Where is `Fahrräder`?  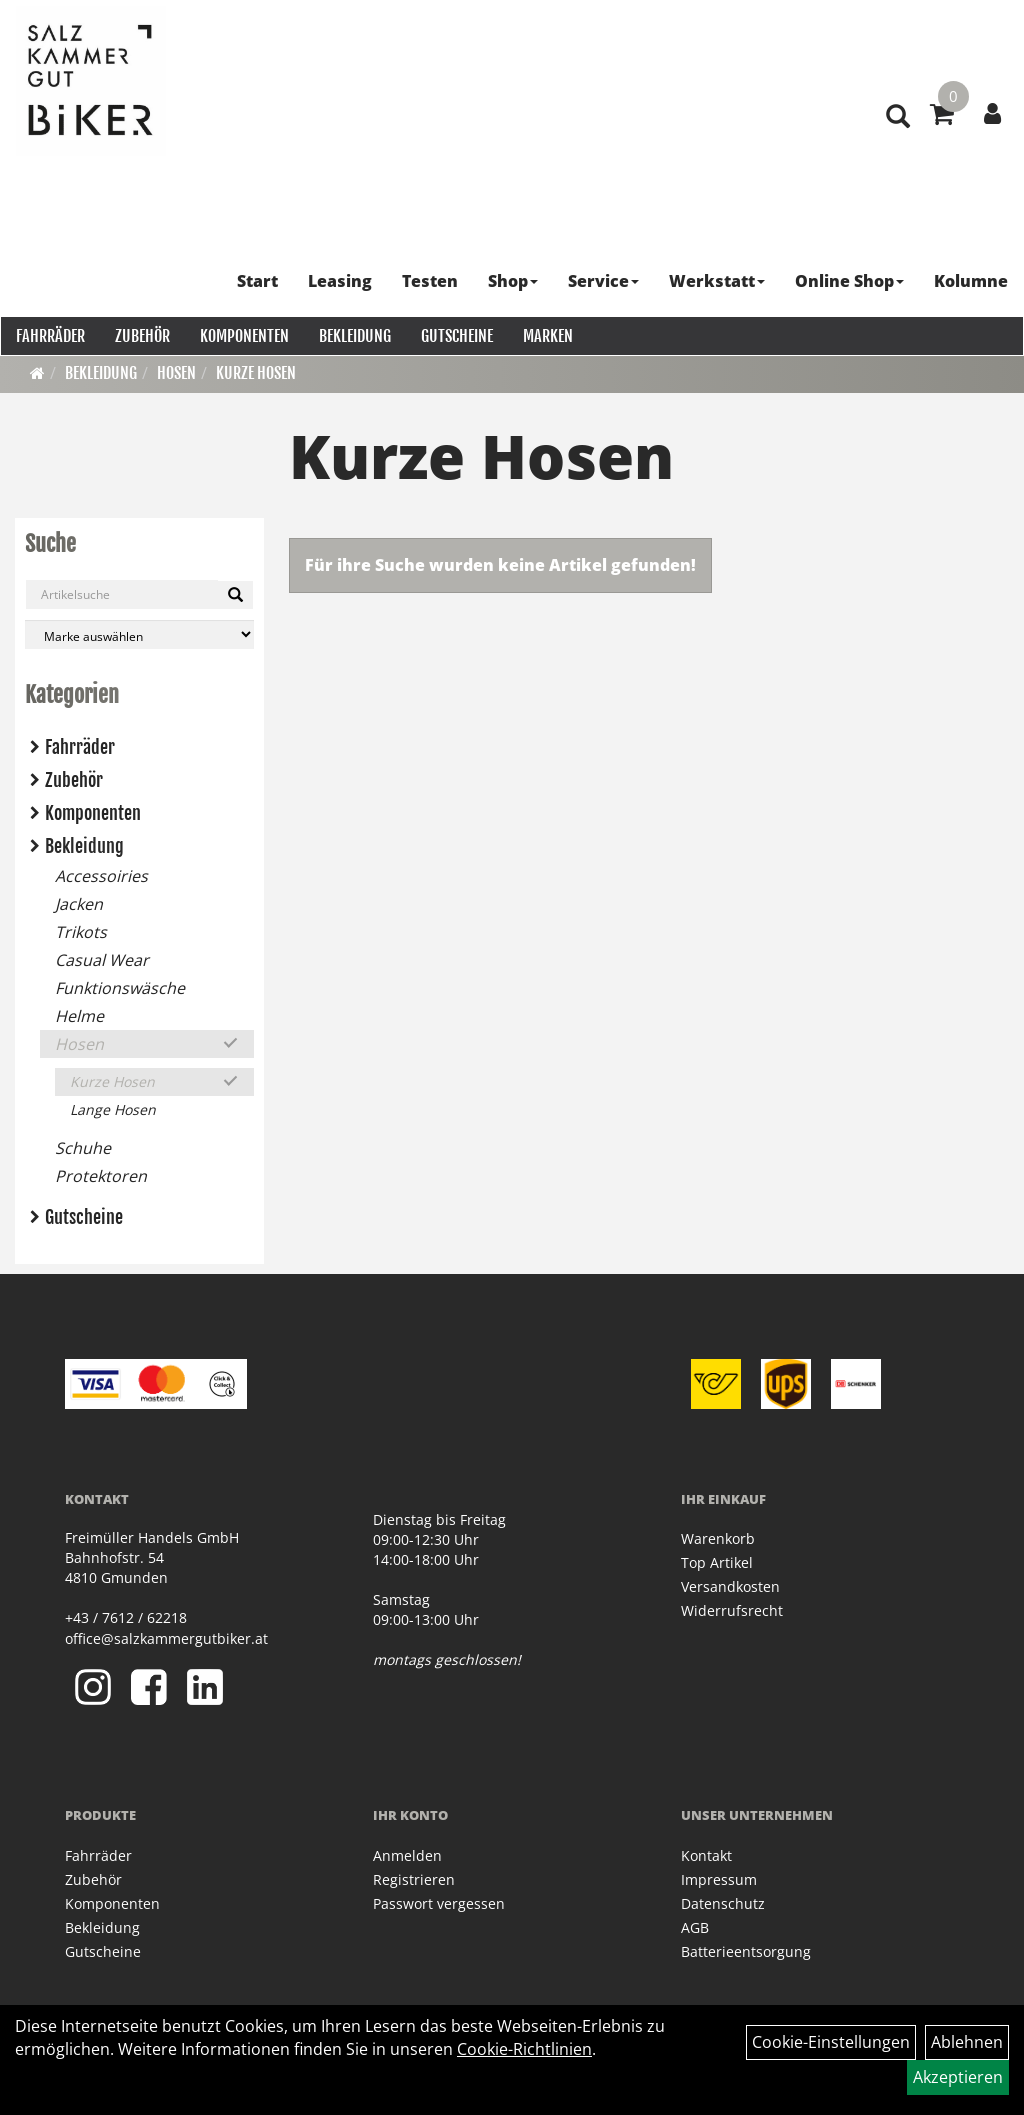
Fahrräder is located at coordinates (49, 335).